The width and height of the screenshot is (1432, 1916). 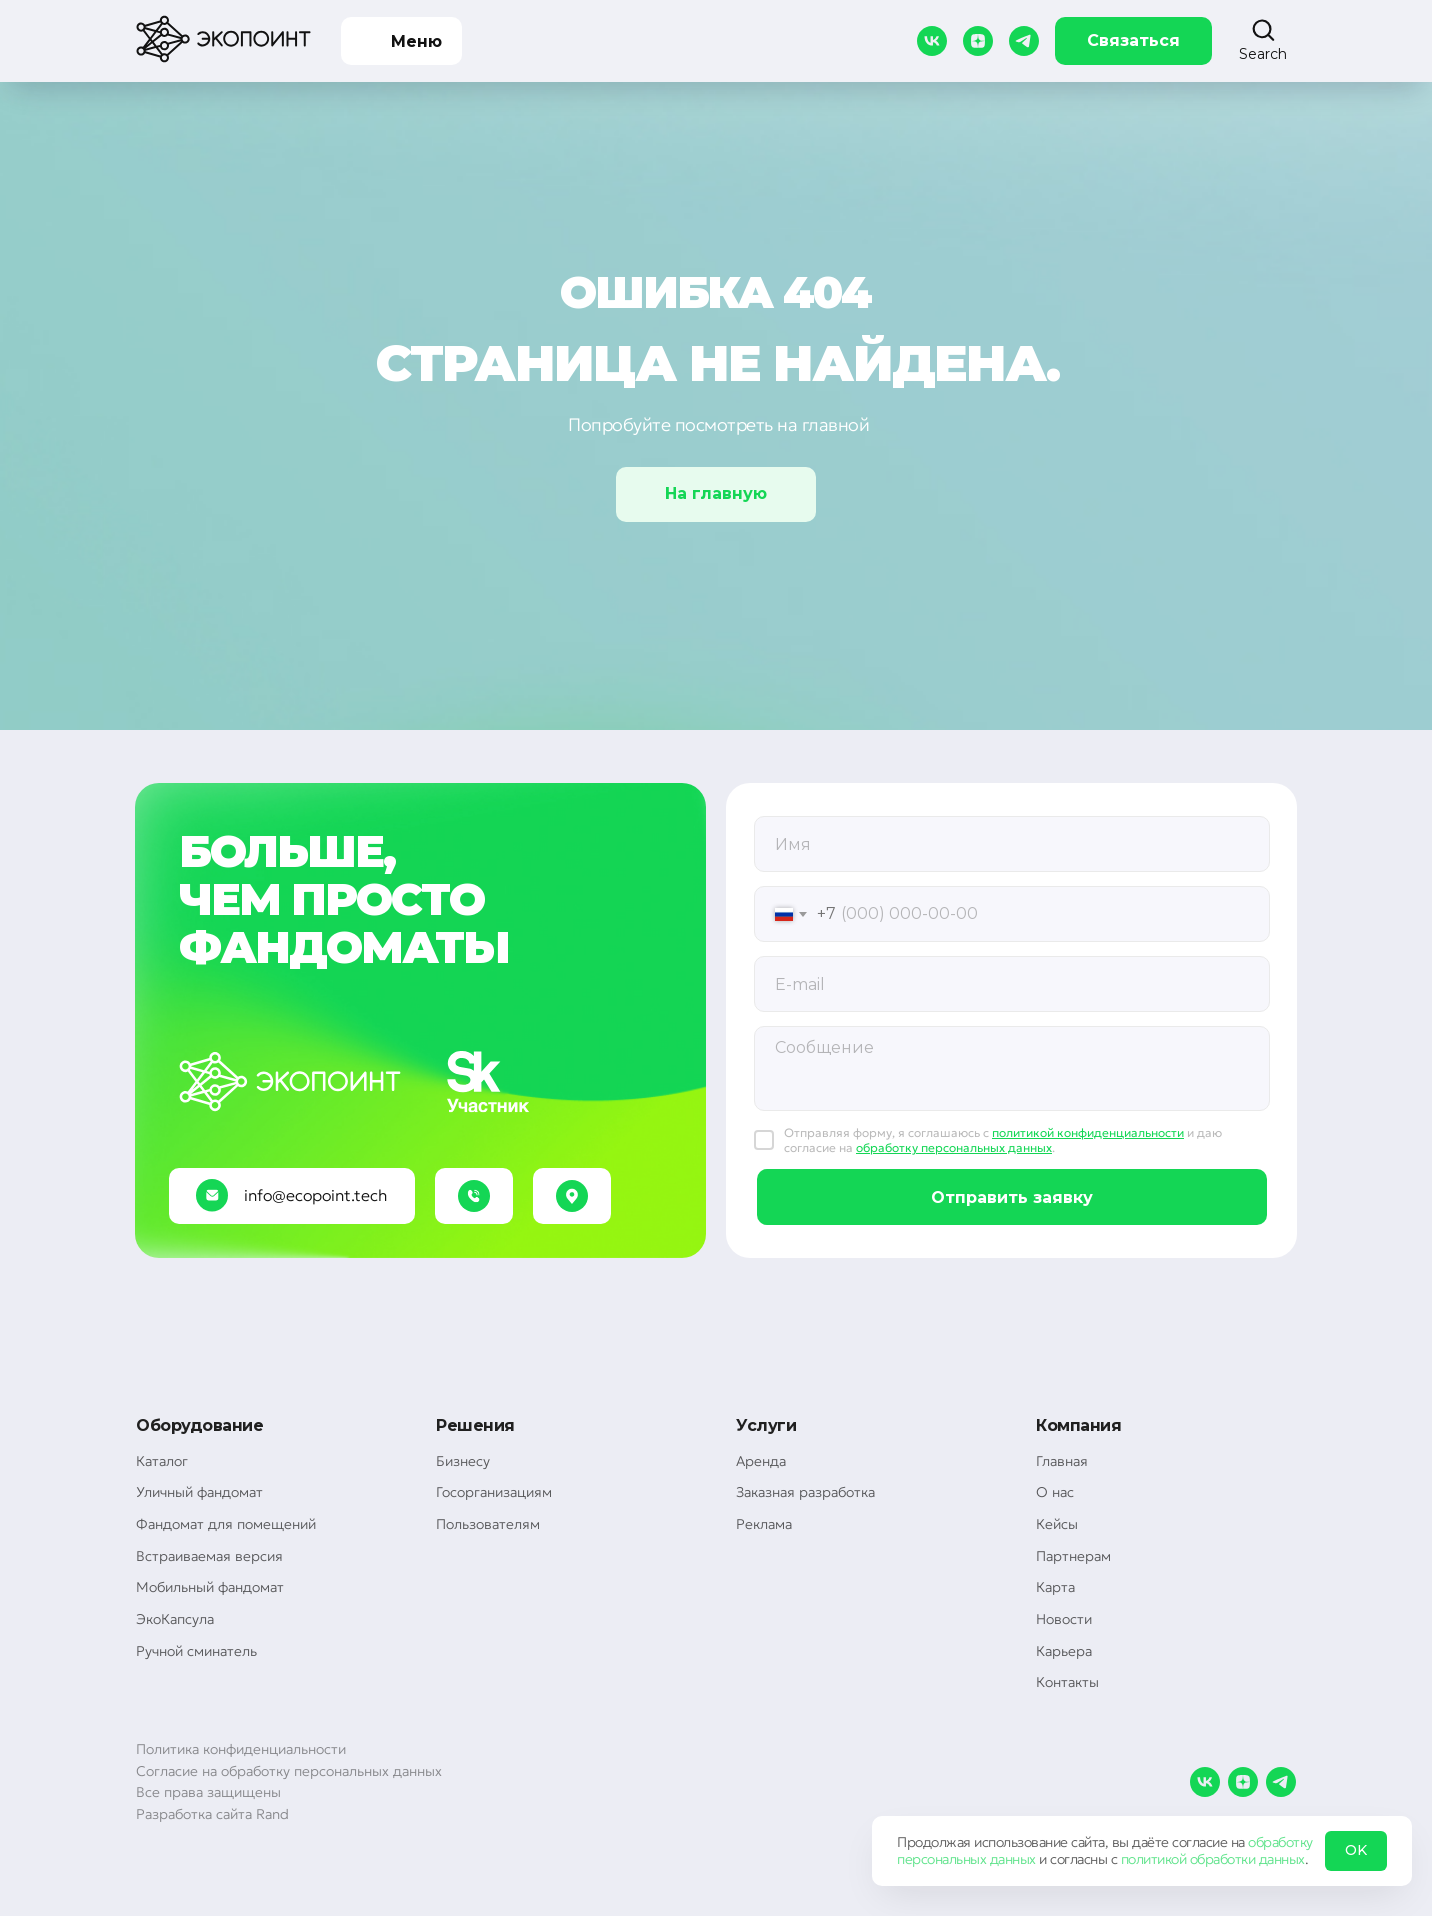 I want to click on Уличный фандомат, so click(x=199, y=1492).